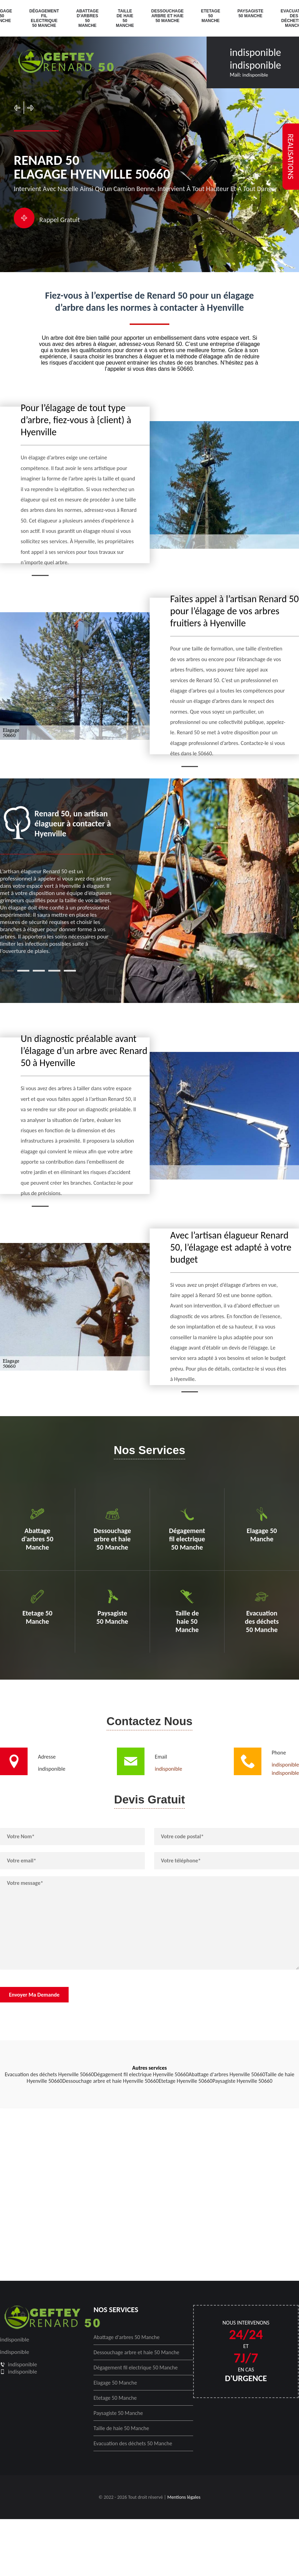  Describe the element at coordinates (291, 156) in the screenshot. I see `realisations` at that location.